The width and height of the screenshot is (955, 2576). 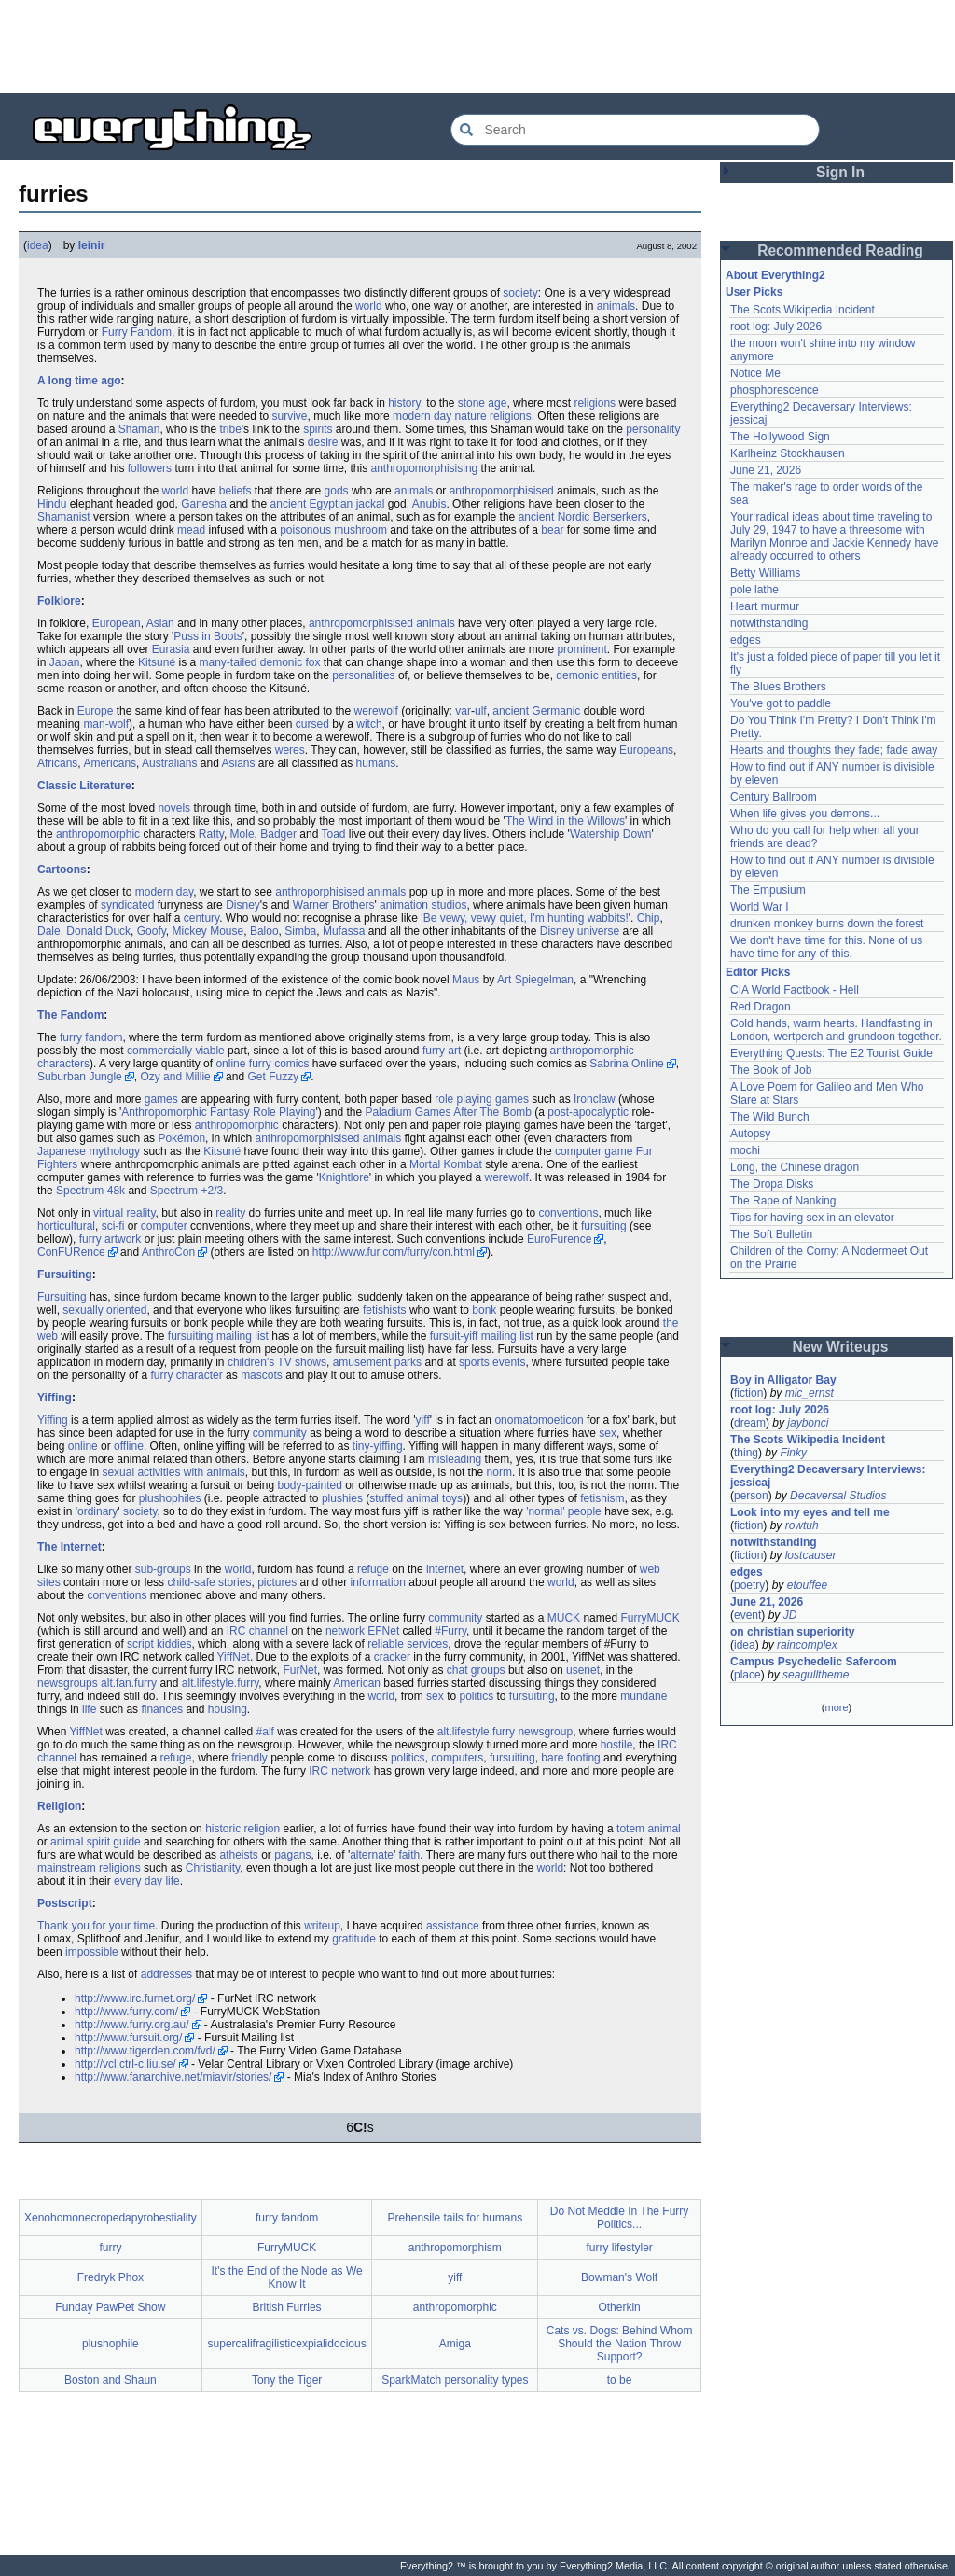 I want to click on Everything2 Decaversary Interviews: jessicaj, so click(x=829, y=1476).